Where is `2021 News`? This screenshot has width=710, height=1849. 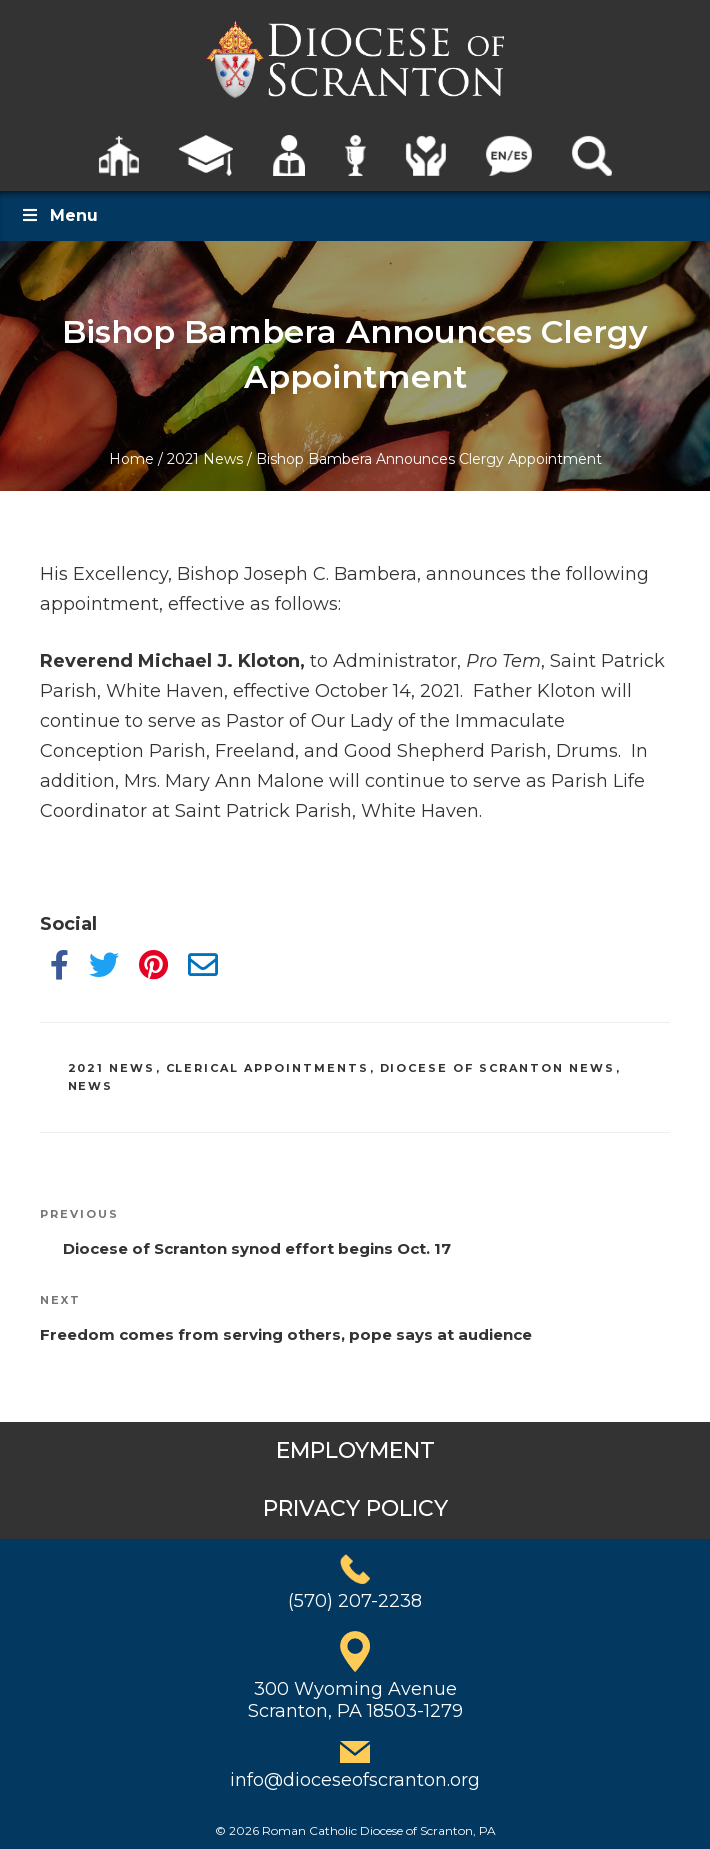 2021 News is located at coordinates (205, 459).